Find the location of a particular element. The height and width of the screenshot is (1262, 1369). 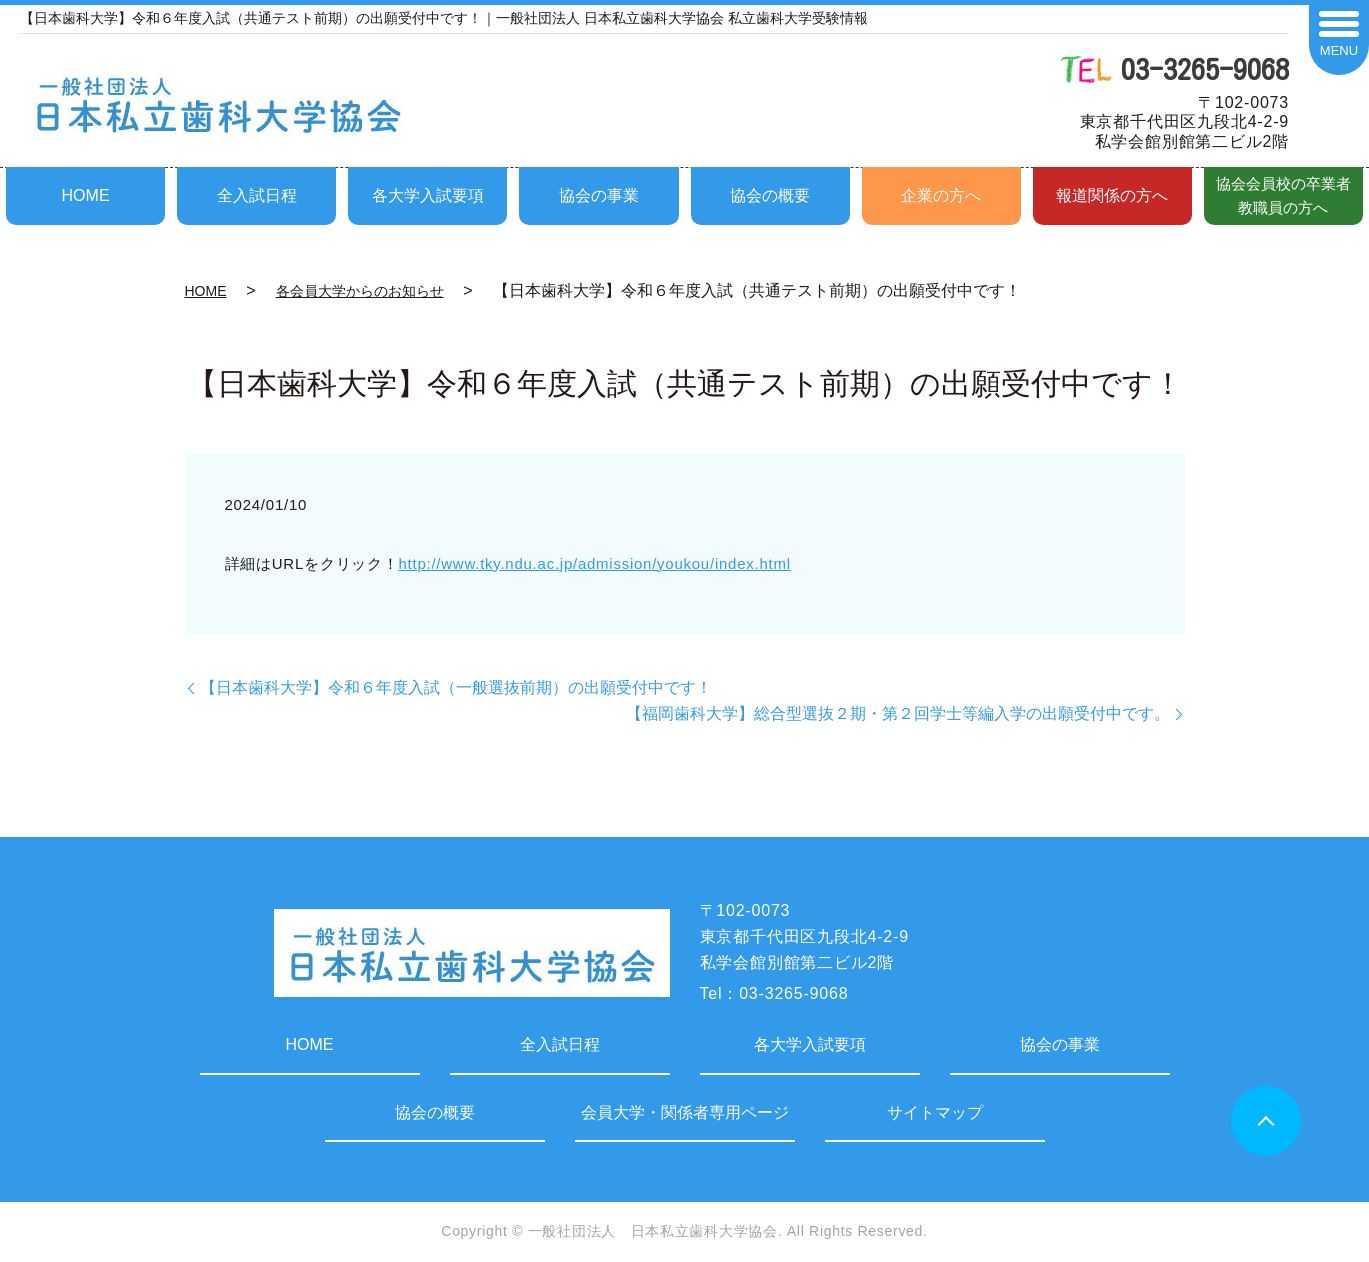

協会会員校の卒業者教職員の方へ is located at coordinates (1283, 195).